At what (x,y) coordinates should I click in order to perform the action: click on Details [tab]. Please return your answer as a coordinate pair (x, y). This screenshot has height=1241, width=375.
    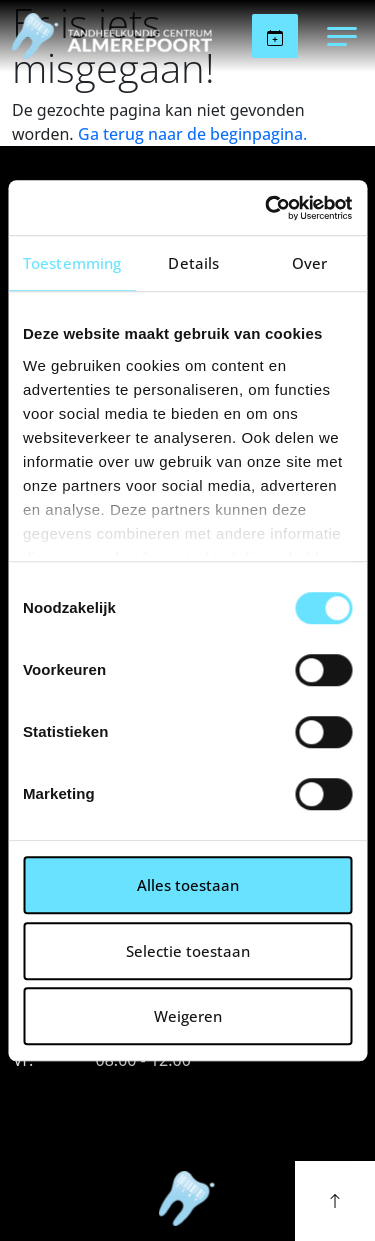
    Looking at the image, I should click on (193, 263).